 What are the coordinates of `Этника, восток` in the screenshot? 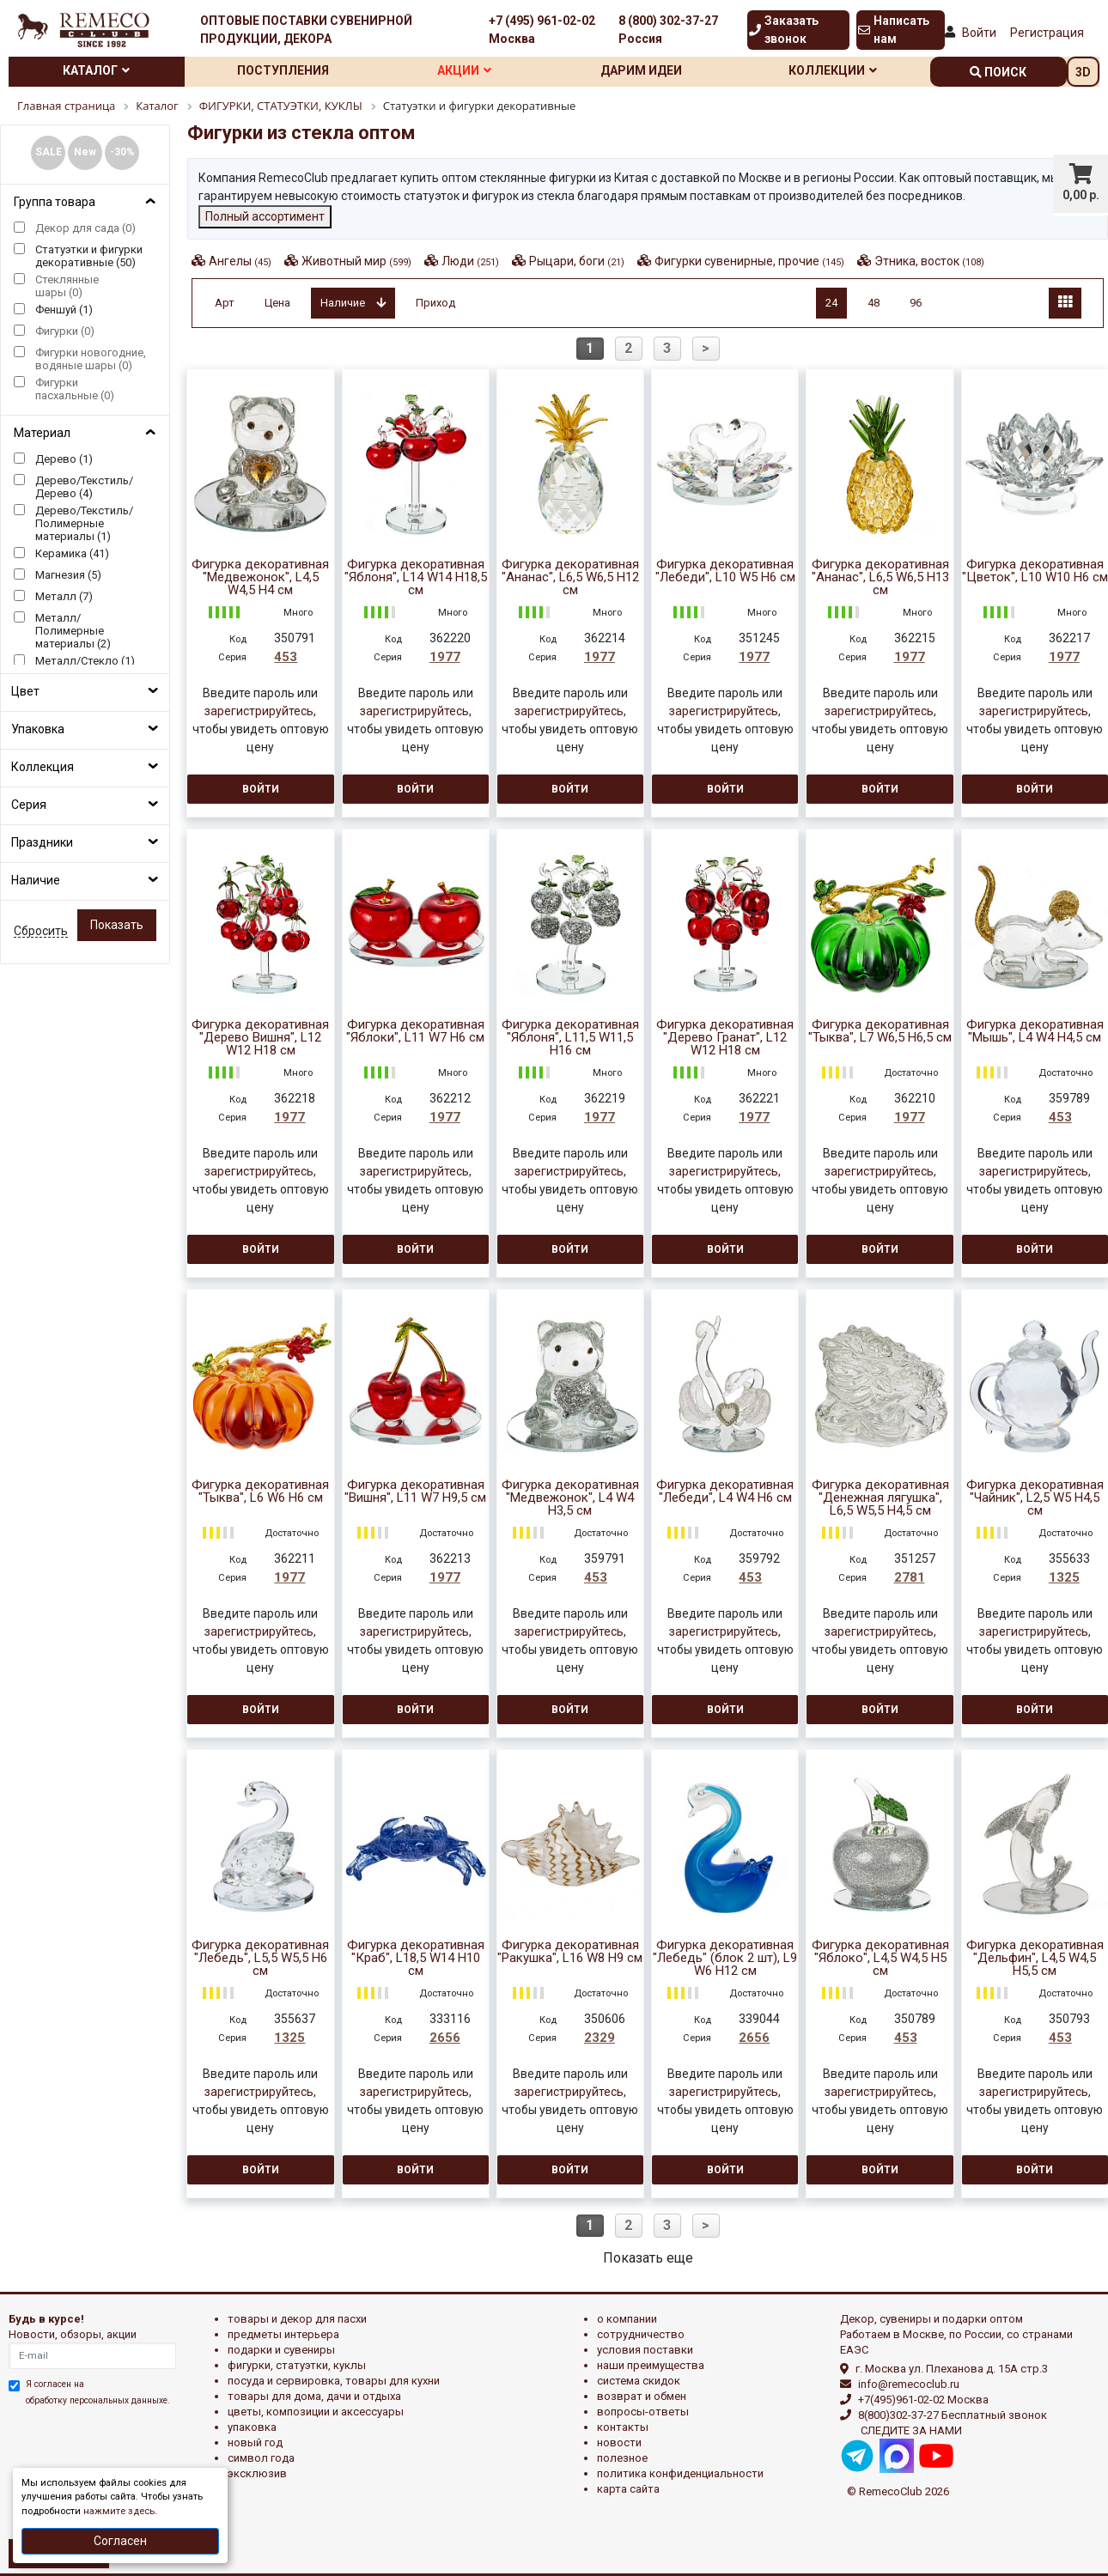 It's located at (929, 261).